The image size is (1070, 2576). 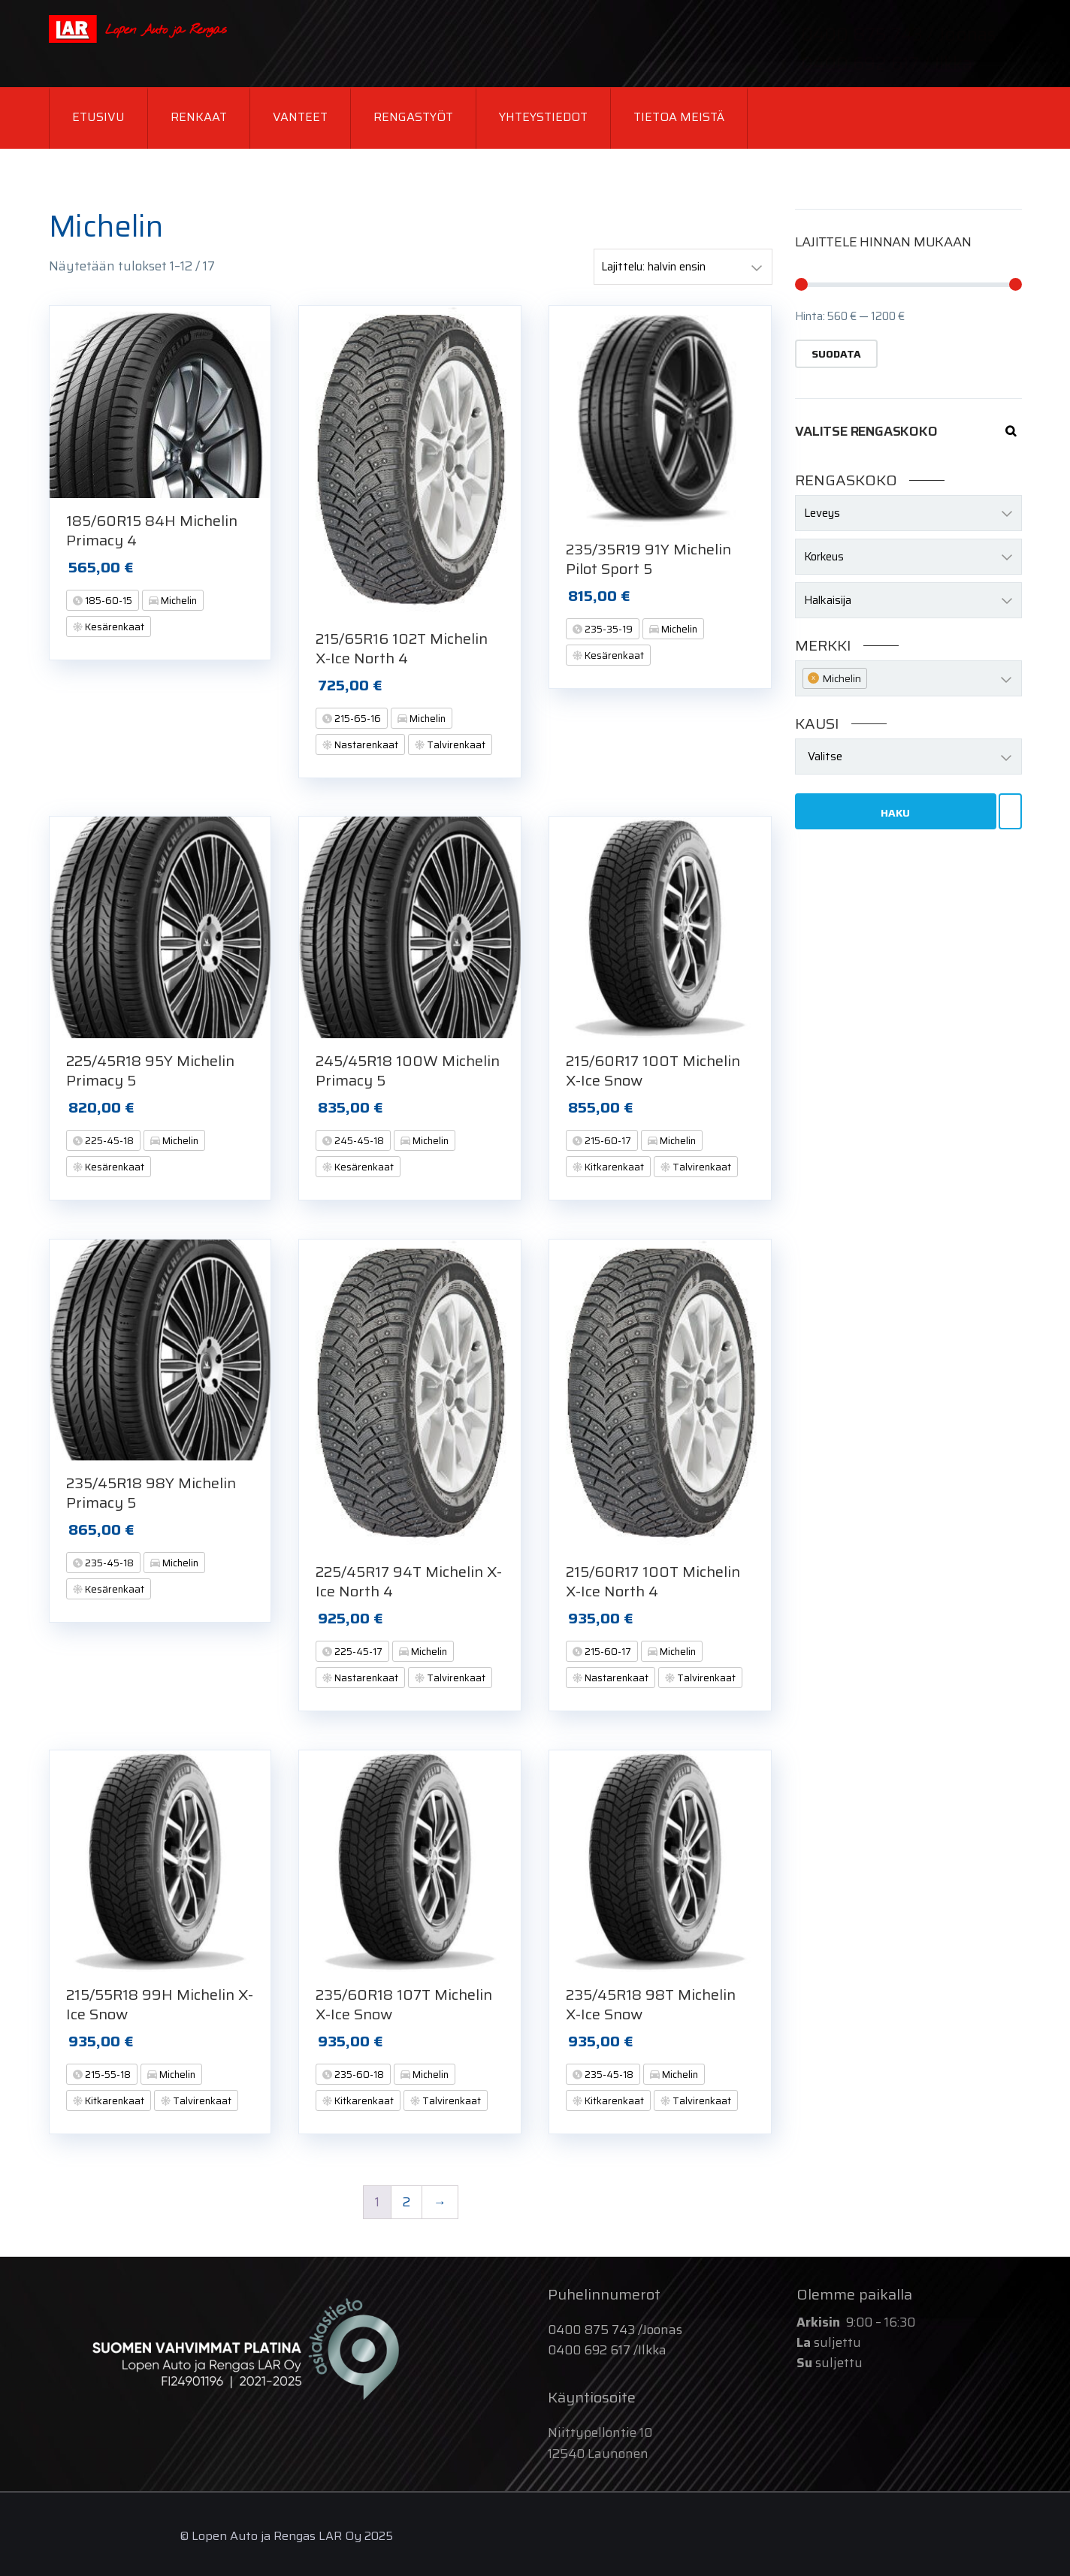 What do you see at coordinates (107, 2074) in the screenshot?
I see `215-55-18` at bounding box center [107, 2074].